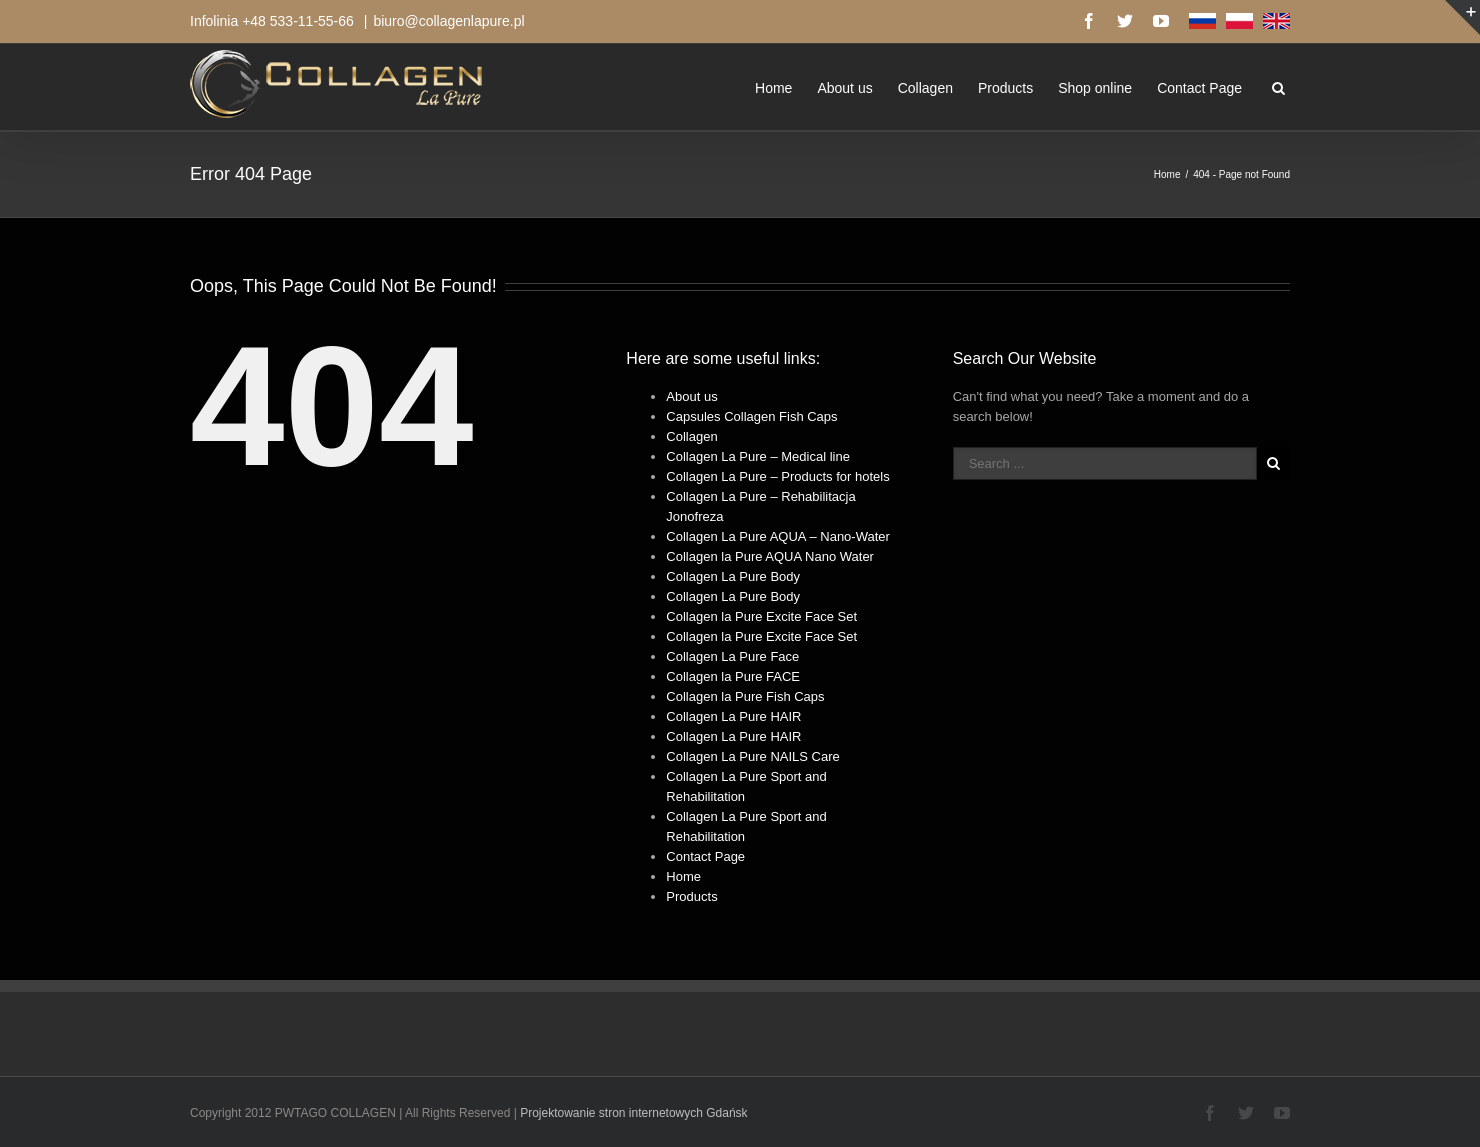 The image size is (1480, 1147). I want to click on Collagen La Pure – Products for hotels, so click(777, 476).